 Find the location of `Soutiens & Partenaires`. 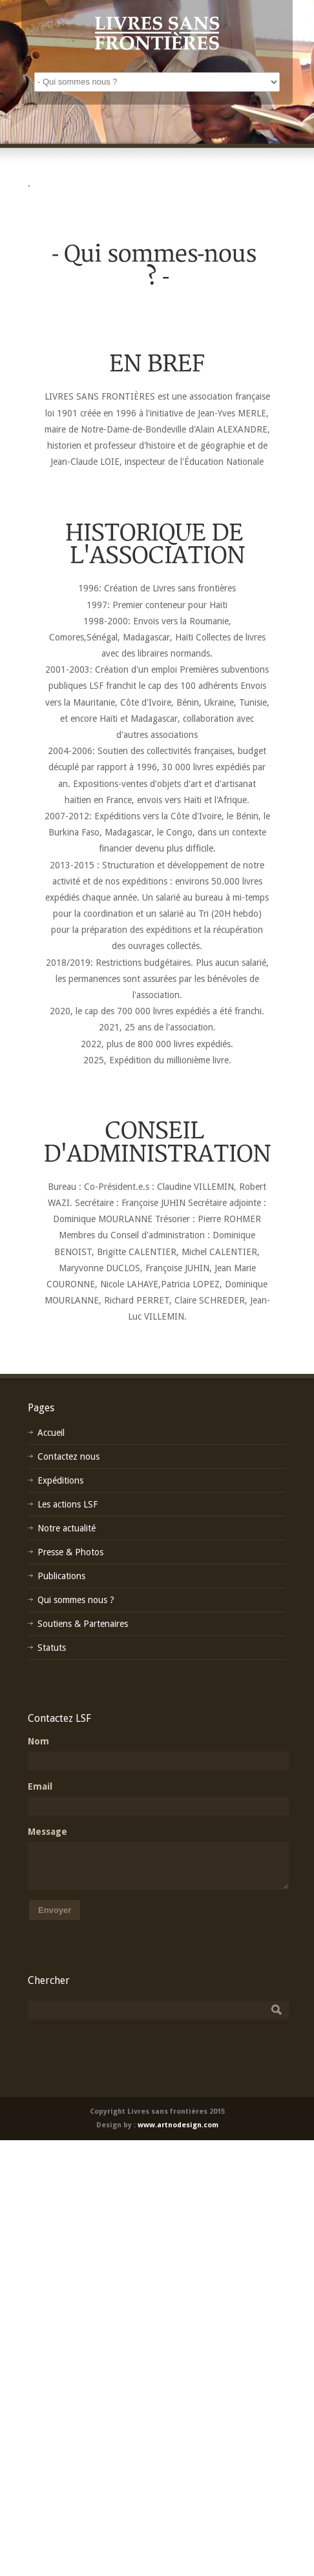

Soutiens & Partenaires is located at coordinates (82, 1624).